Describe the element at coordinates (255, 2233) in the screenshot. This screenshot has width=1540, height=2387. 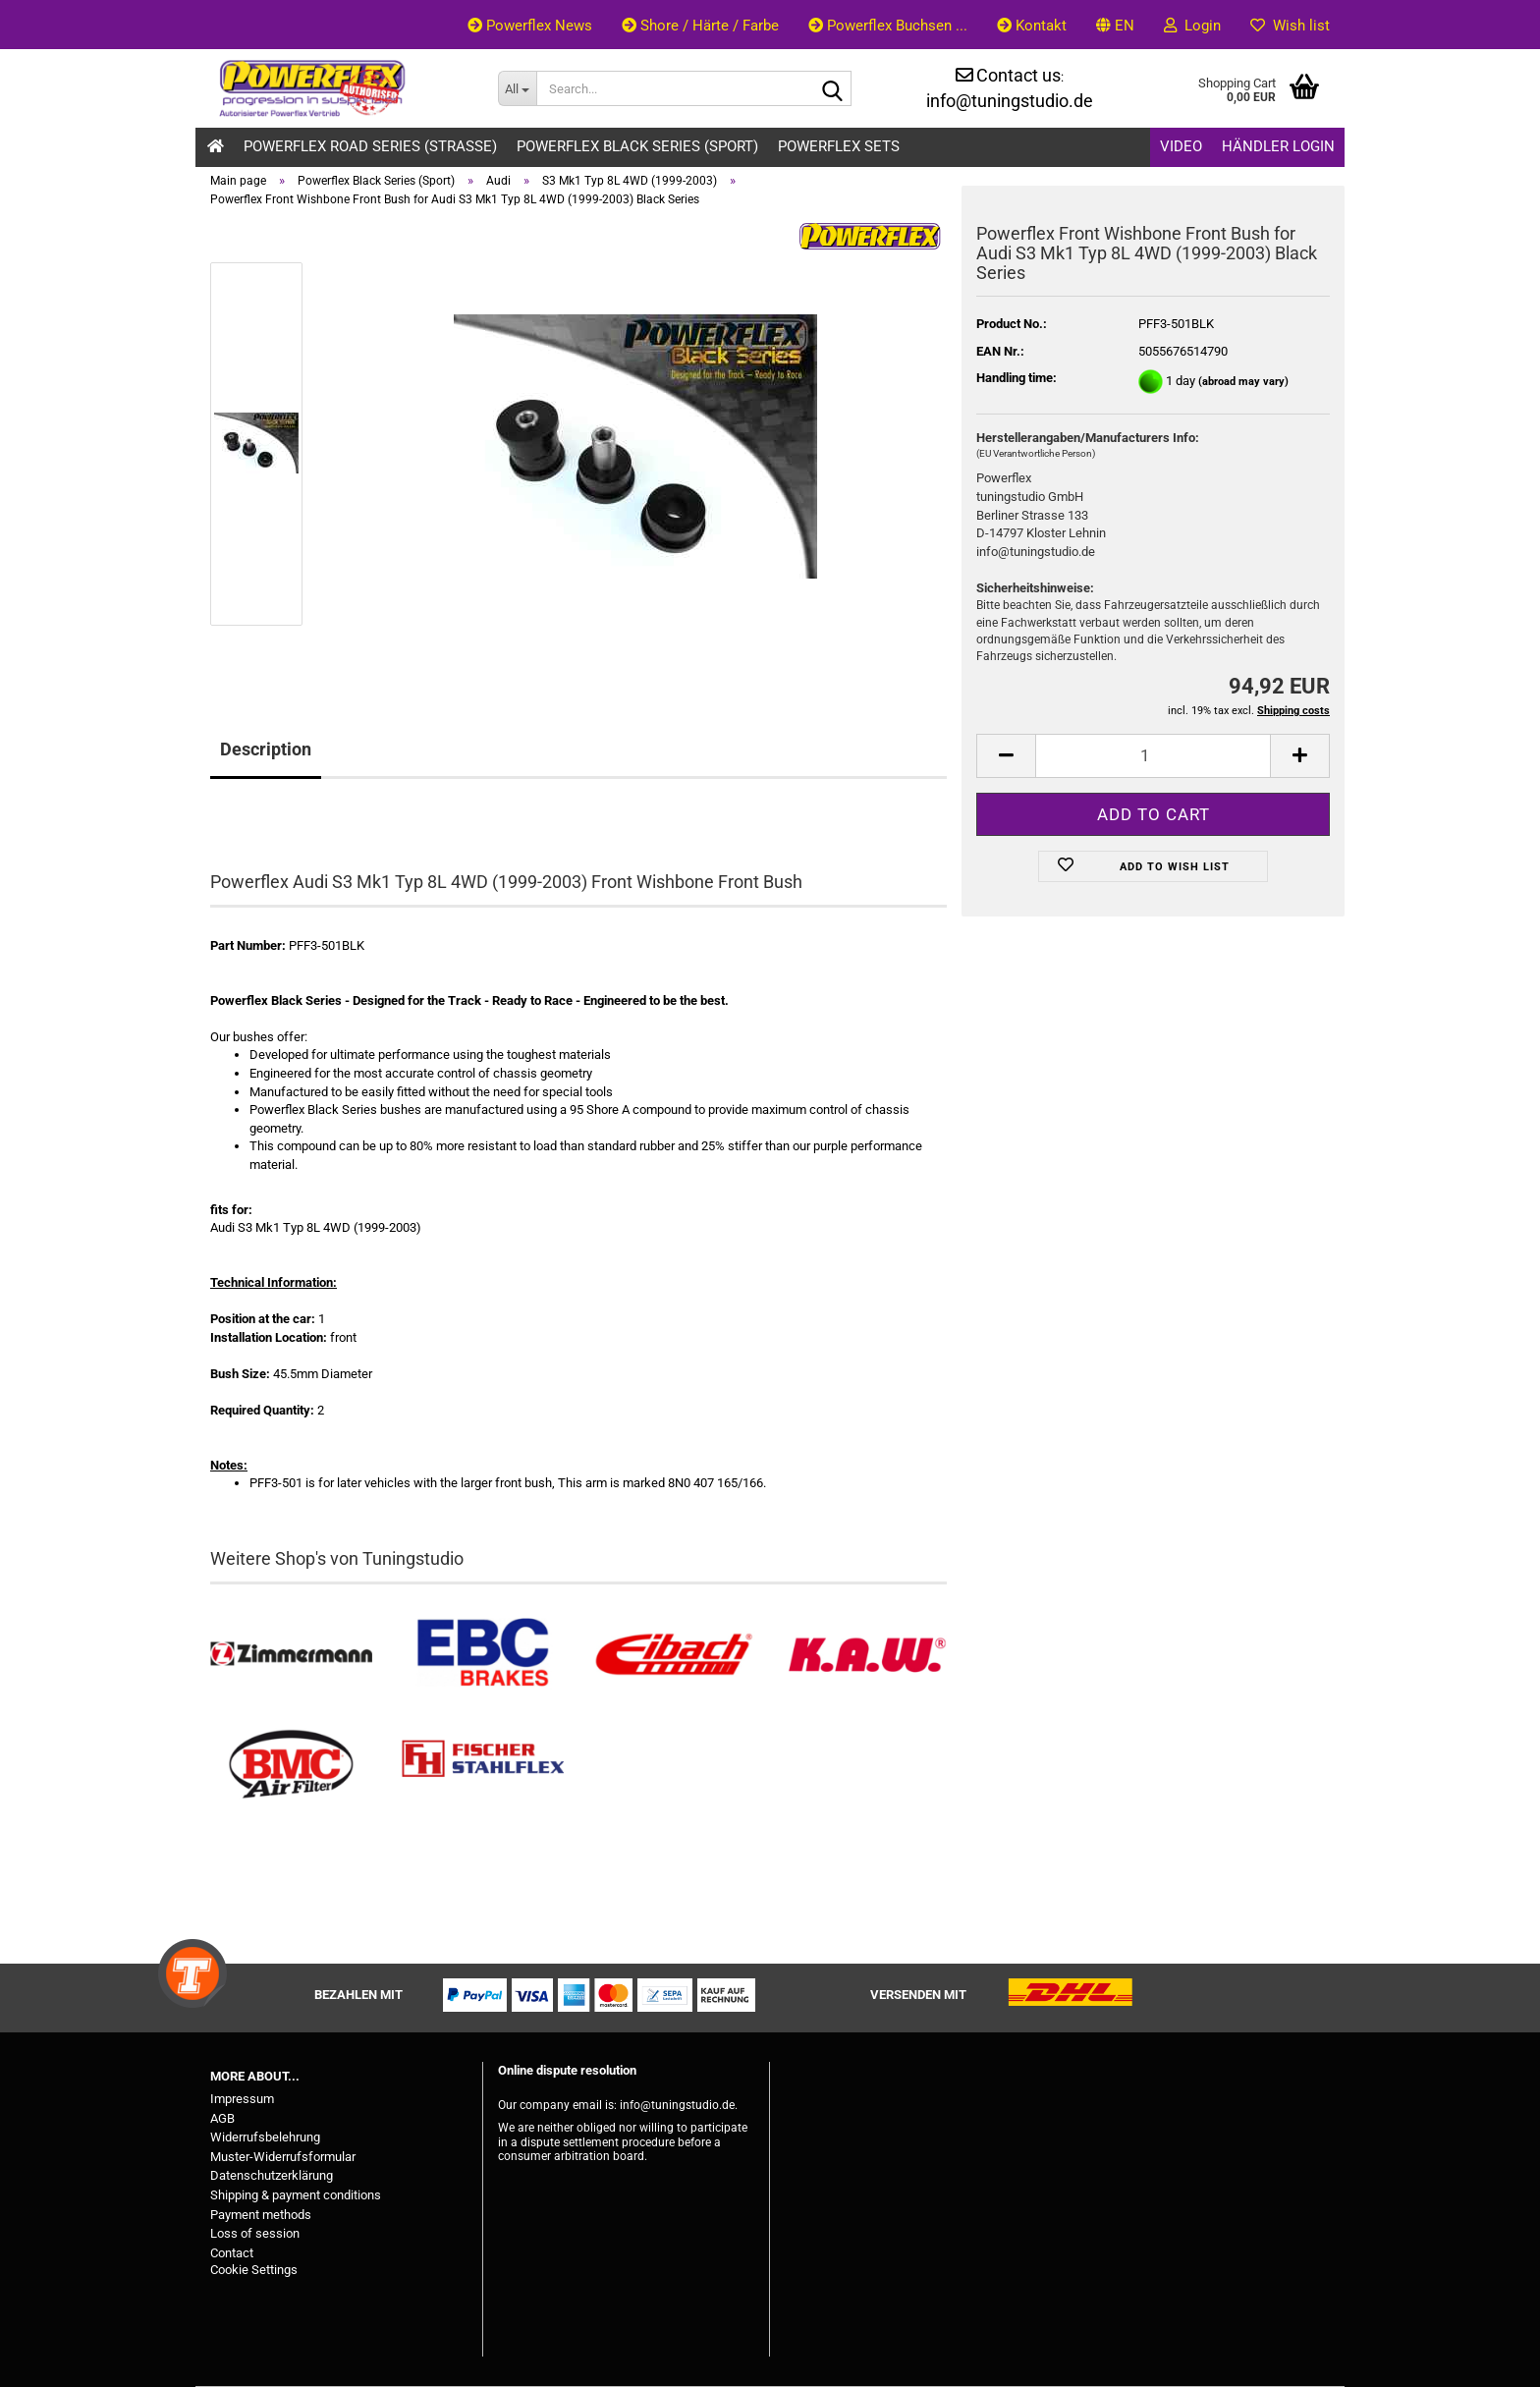
I see `Loss of session` at that location.